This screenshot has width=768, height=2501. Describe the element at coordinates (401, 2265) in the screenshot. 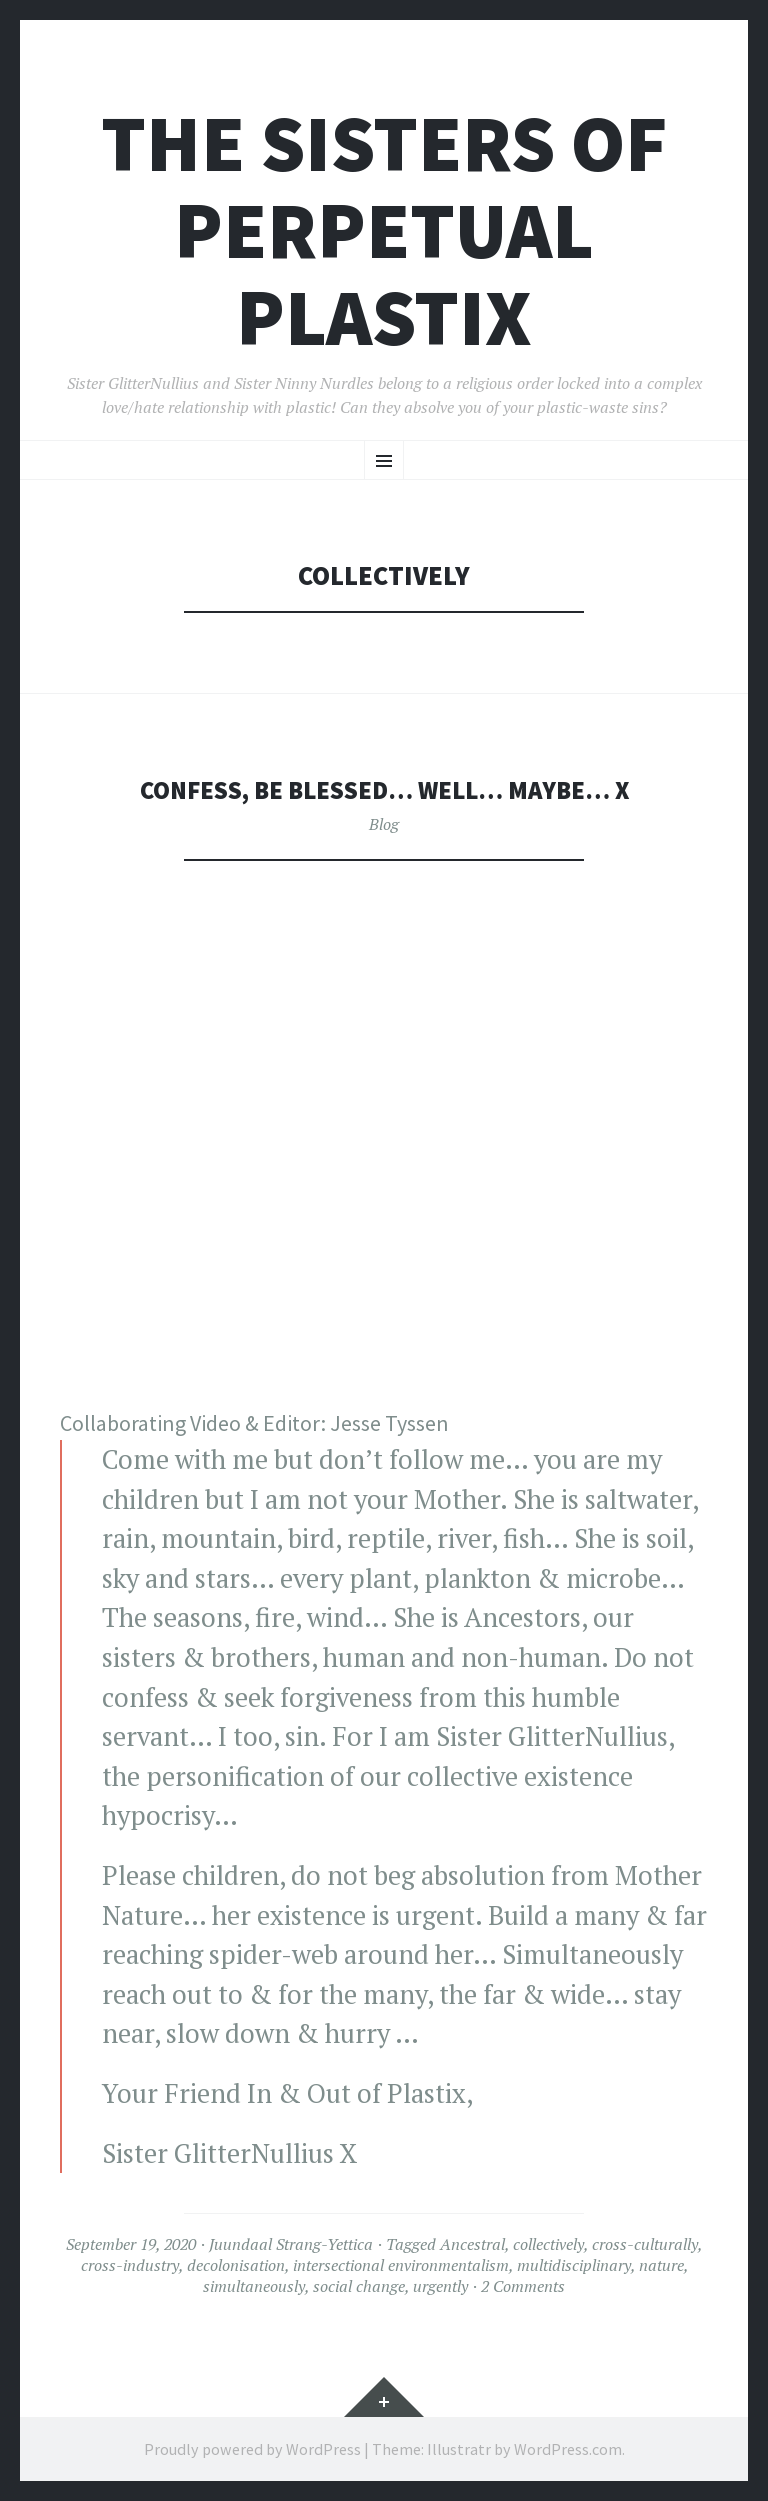

I see `intersectional environmentalism` at that location.